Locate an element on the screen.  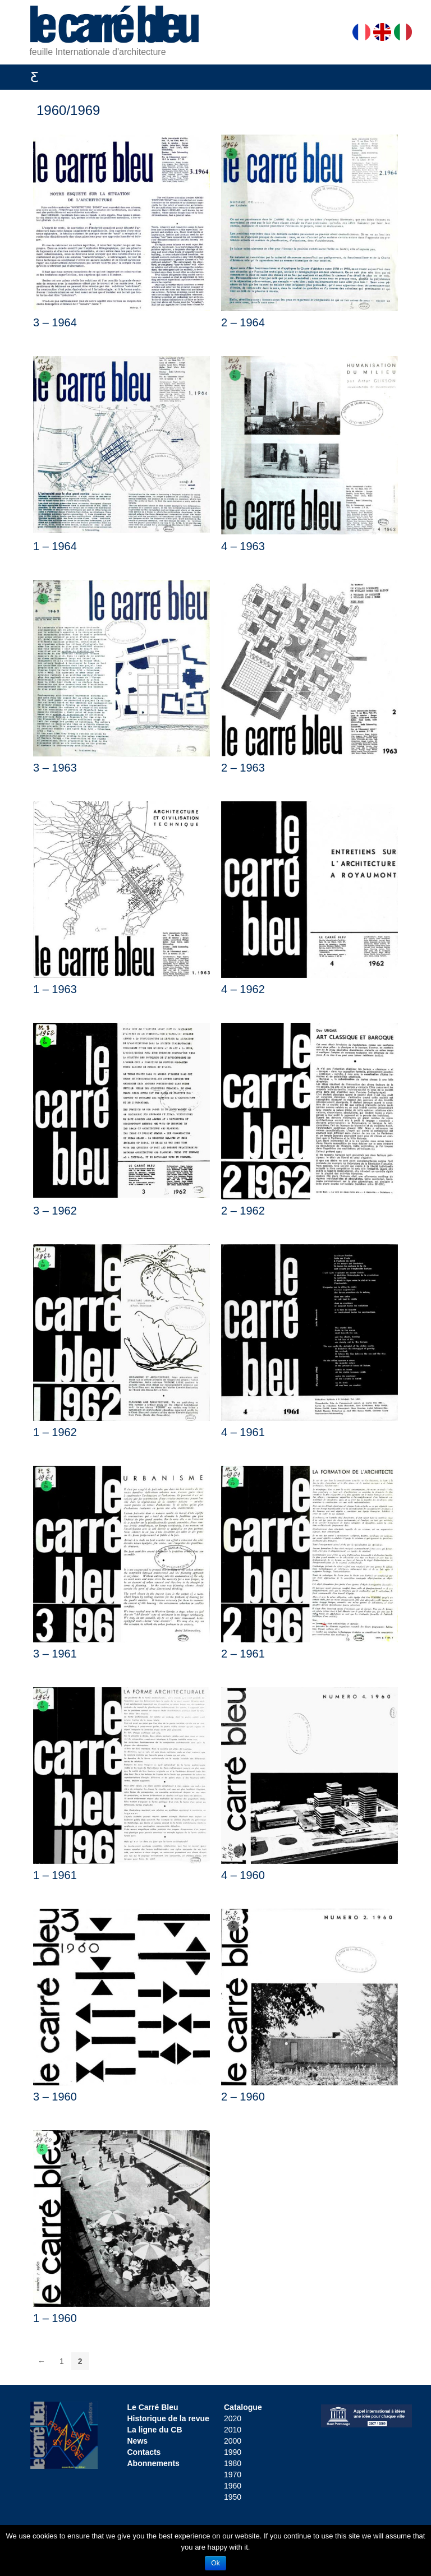
2 – 1961 is located at coordinates (243, 1653).